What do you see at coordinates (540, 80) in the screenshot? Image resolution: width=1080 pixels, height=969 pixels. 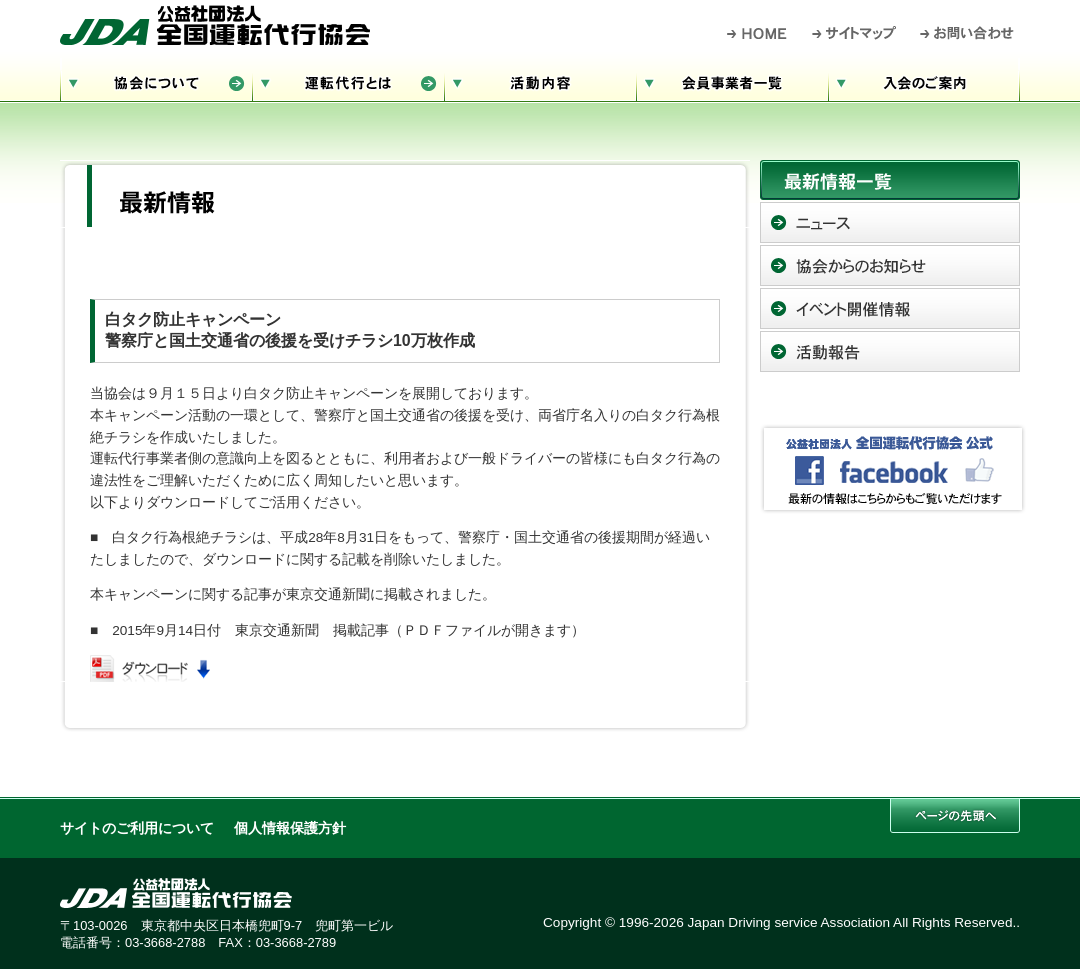 I see `活動内容` at bounding box center [540, 80].